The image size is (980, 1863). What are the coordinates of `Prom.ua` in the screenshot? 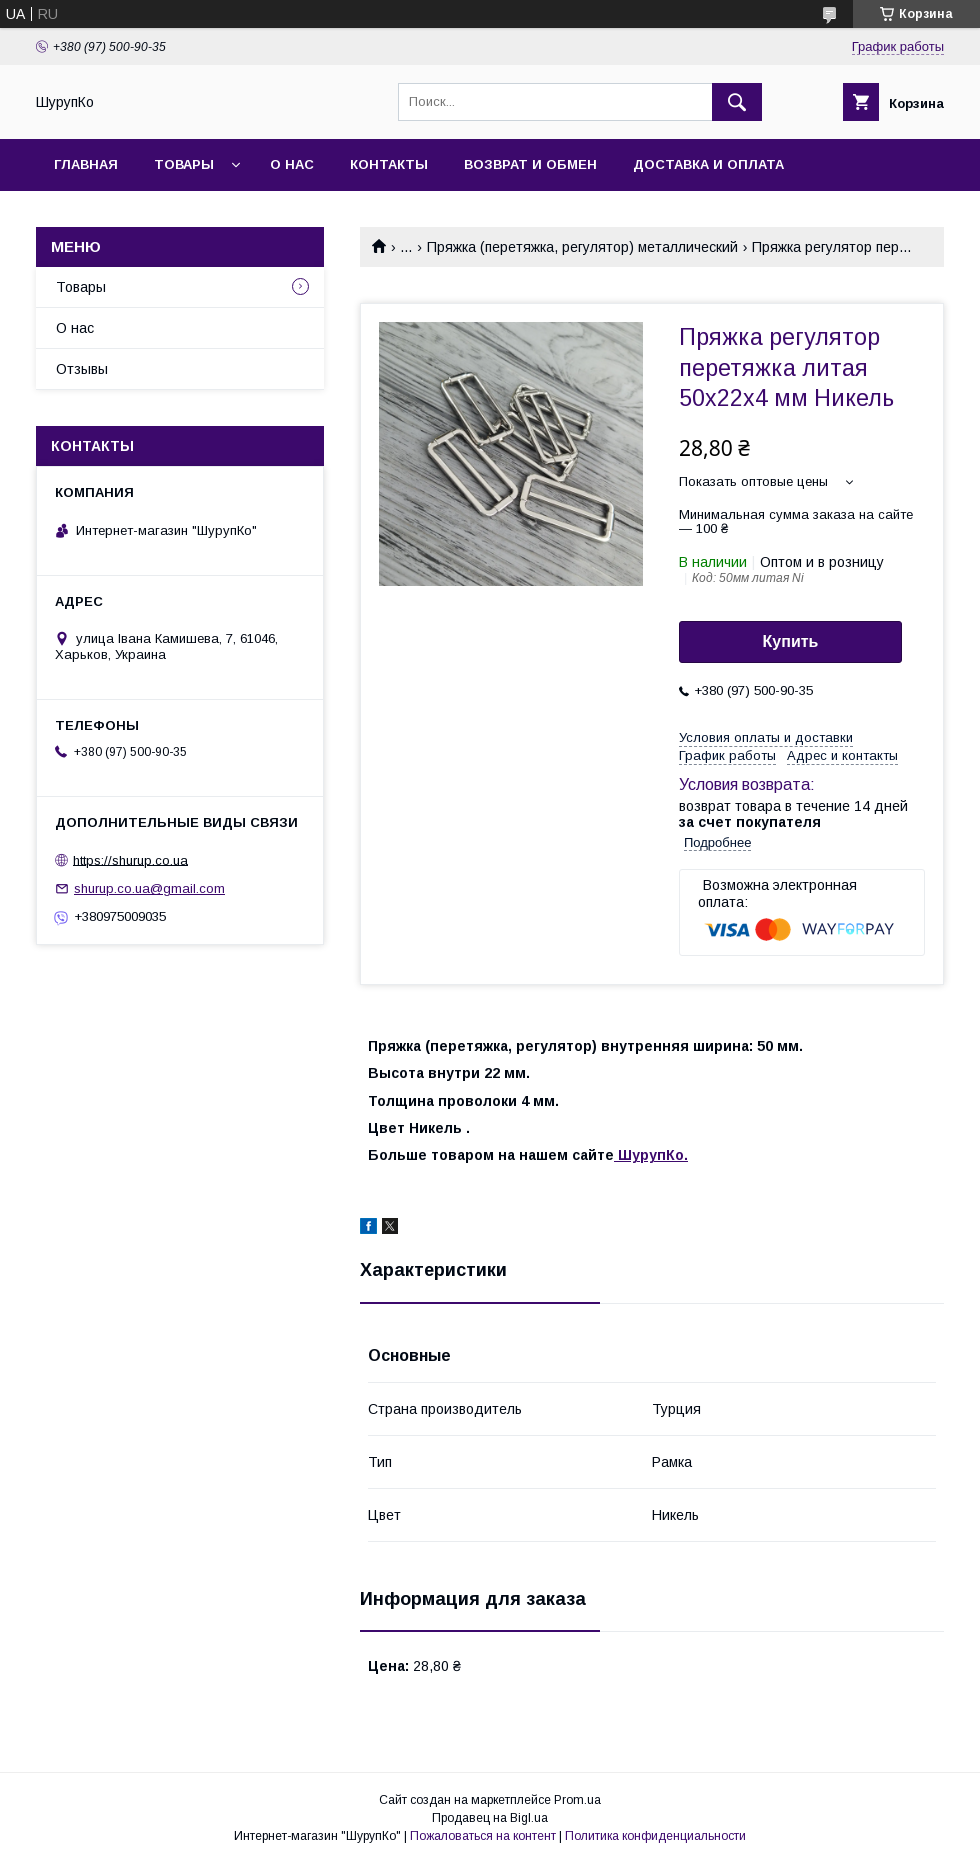 It's located at (577, 1800).